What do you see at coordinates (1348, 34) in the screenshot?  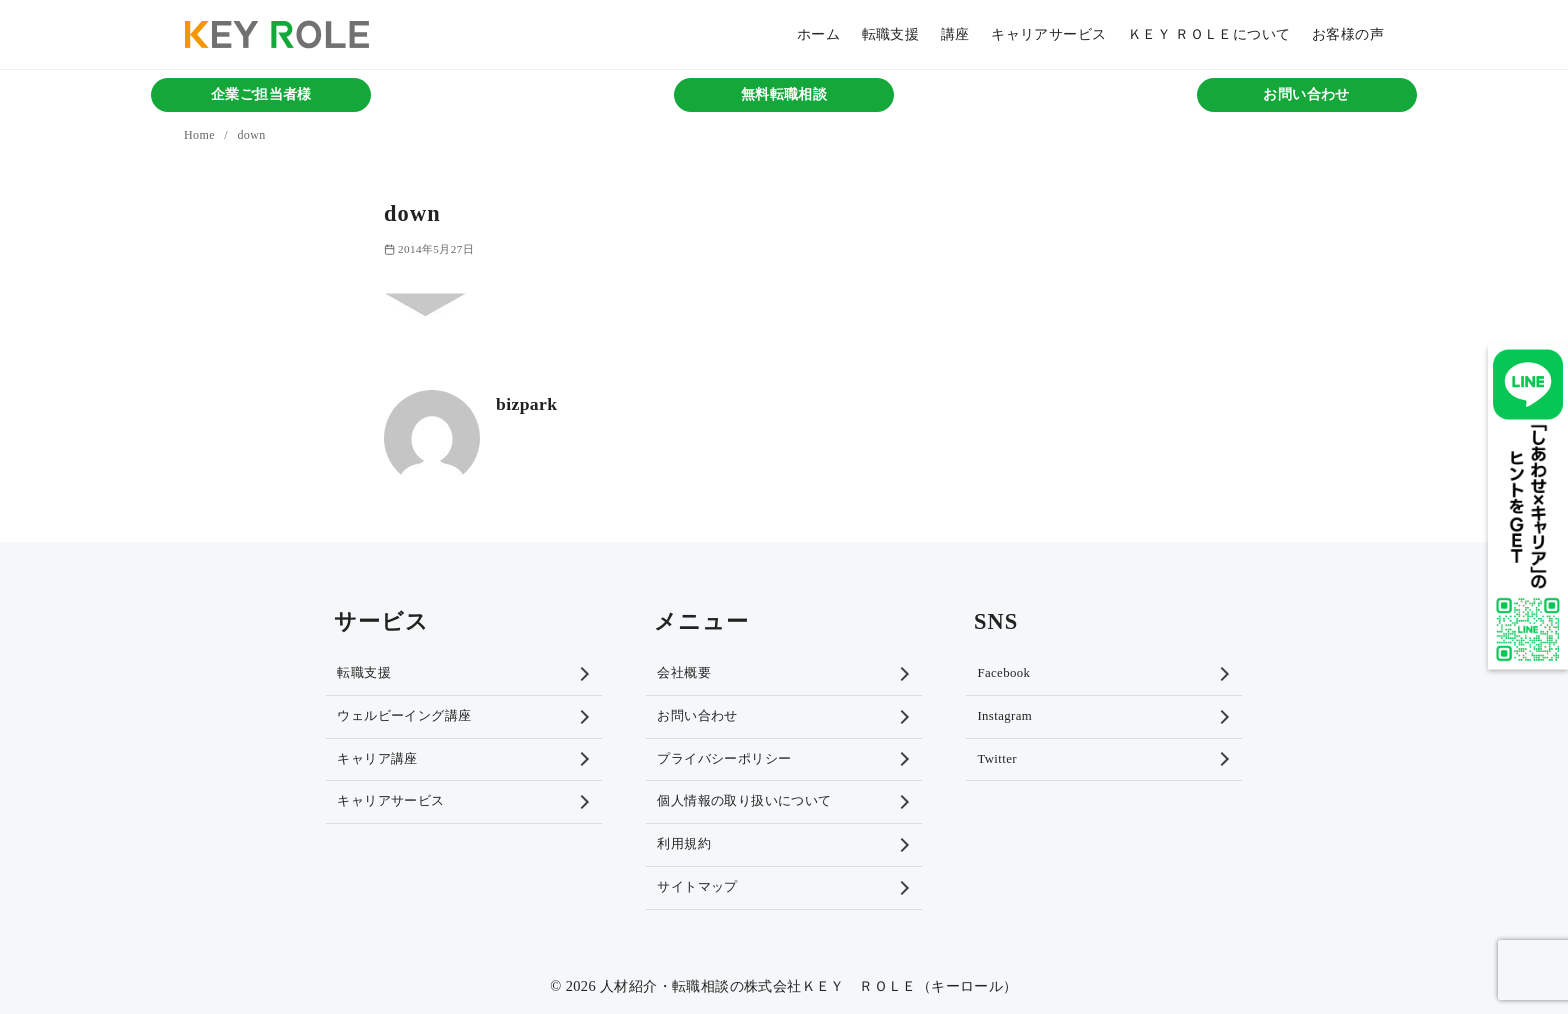 I see `お客様の声` at bounding box center [1348, 34].